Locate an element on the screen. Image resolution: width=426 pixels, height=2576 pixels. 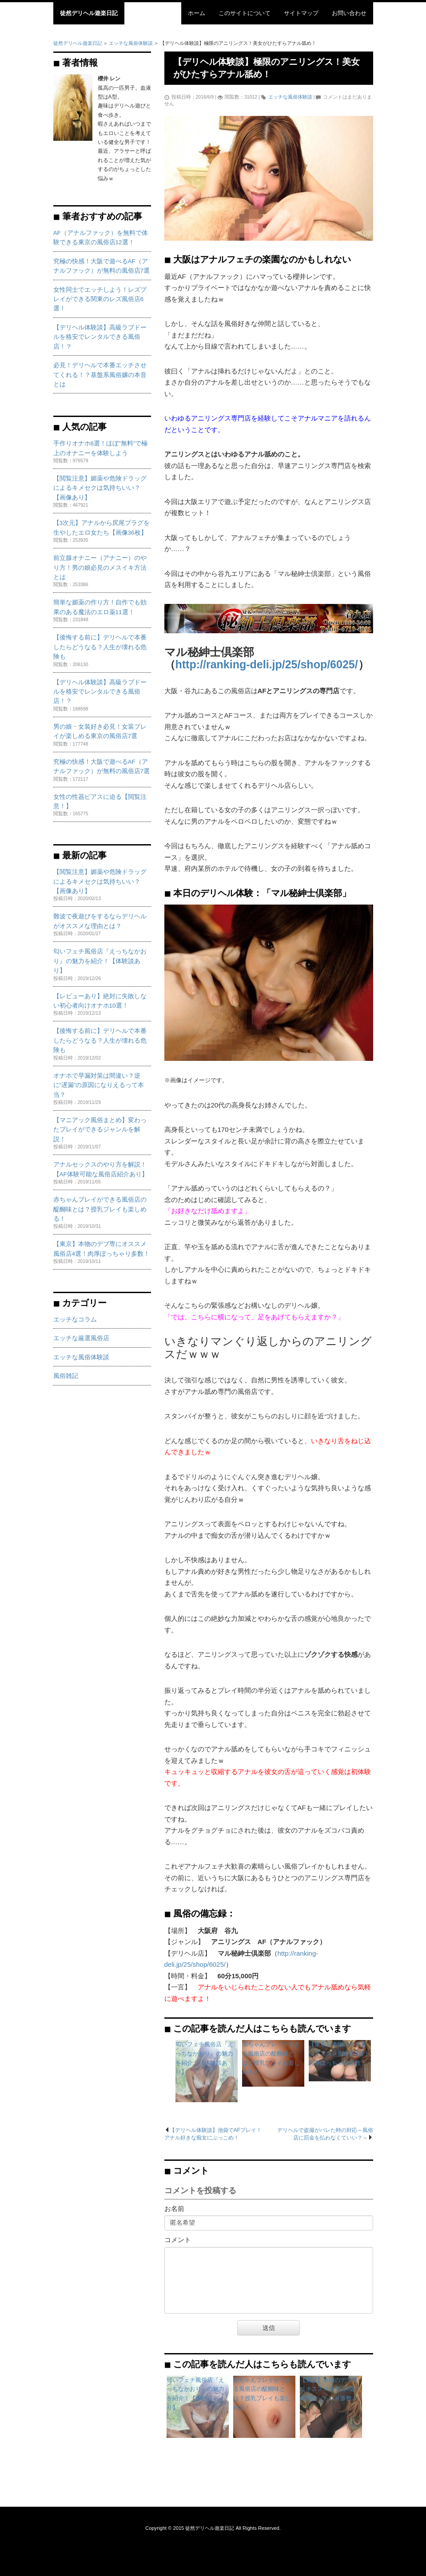
女性同士でエッチしよう！レズプレイができる関東のレズ風俗店6選！ is located at coordinates (100, 299).